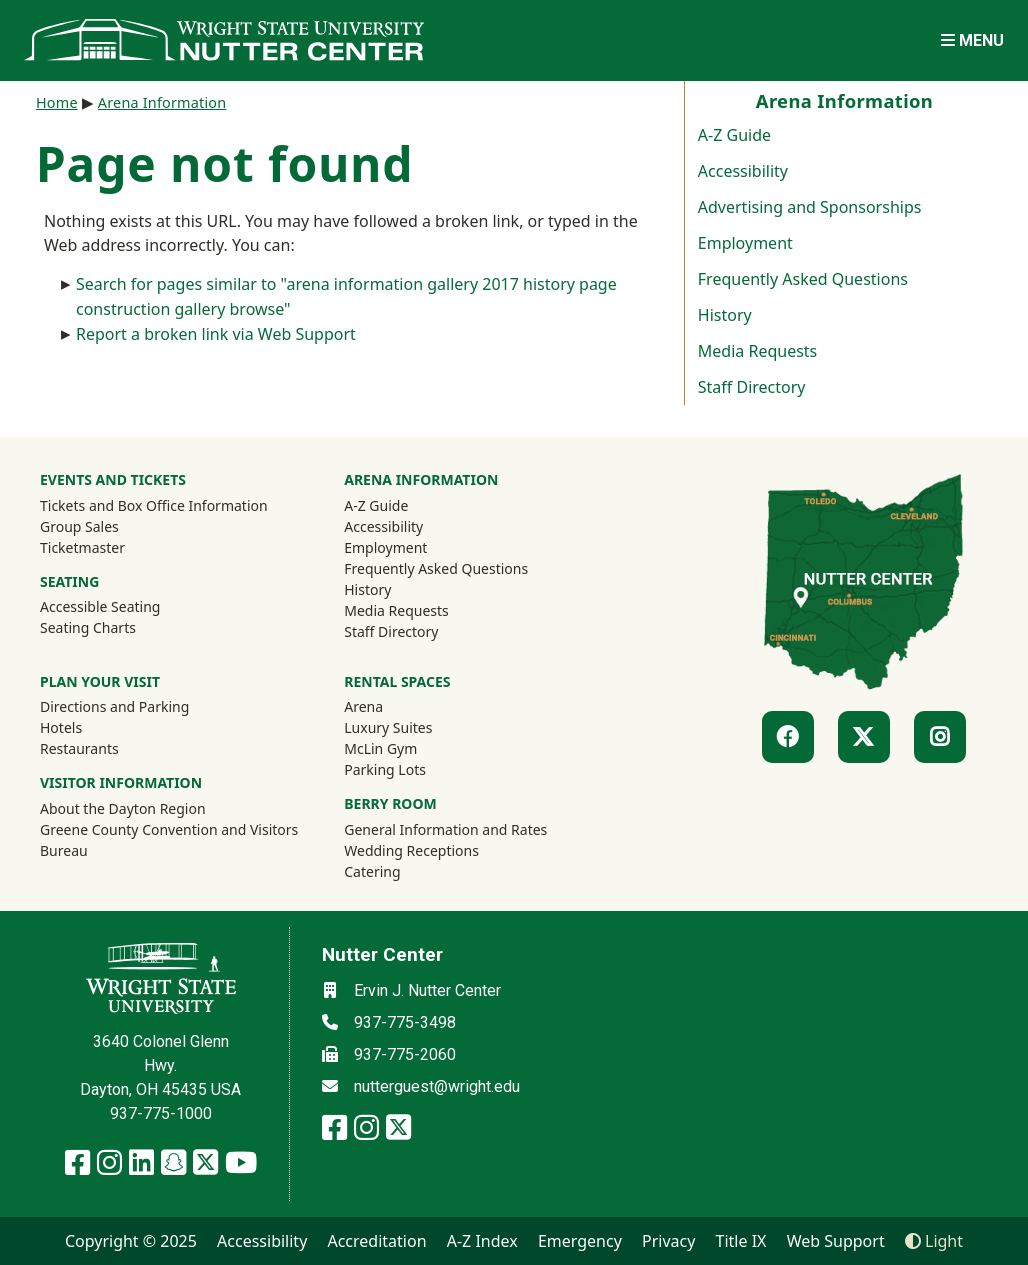 This screenshot has height=1265, width=1028. I want to click on Accreditation, so click(376, 1241).